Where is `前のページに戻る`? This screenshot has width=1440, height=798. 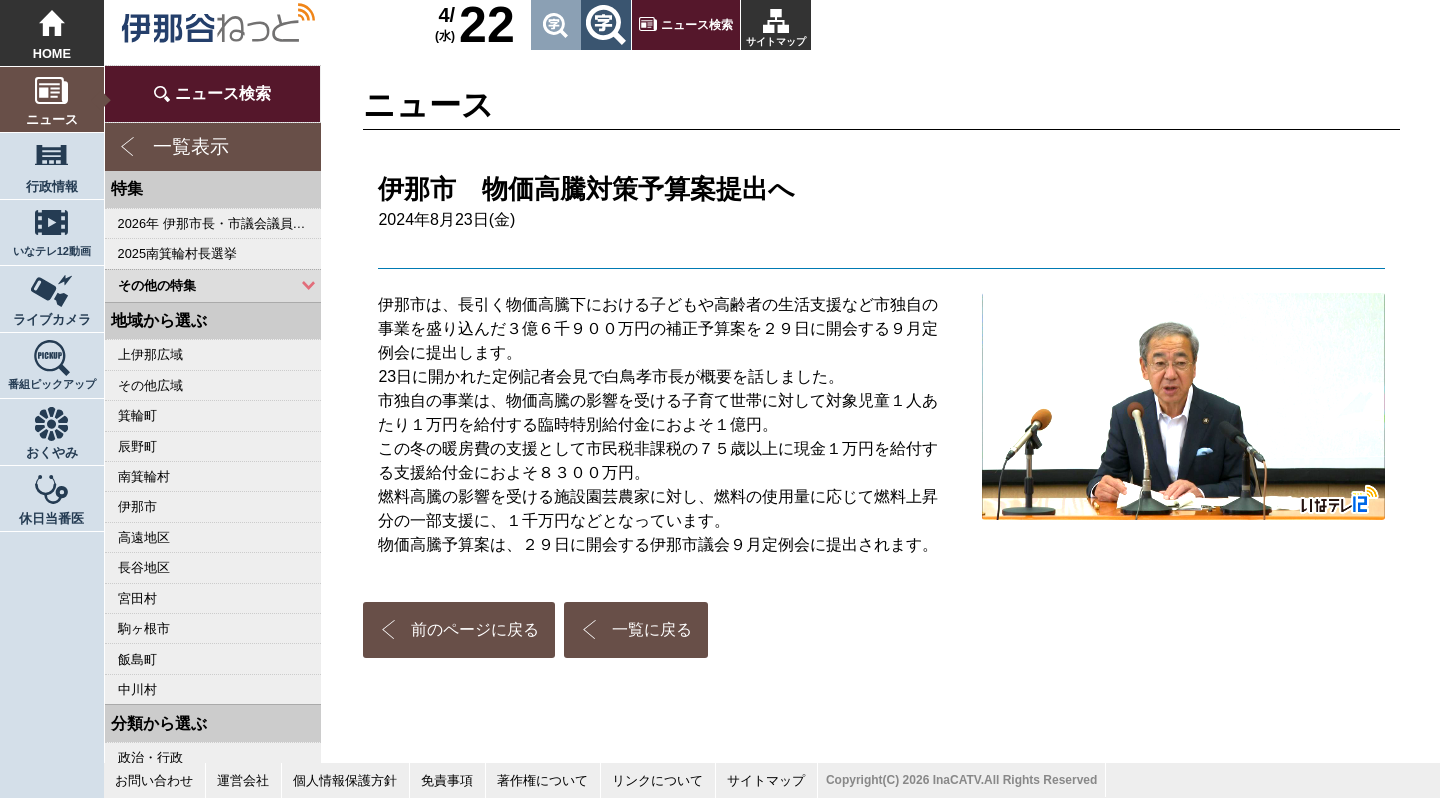
前のページに戻る is located at coordinates (475, 629).